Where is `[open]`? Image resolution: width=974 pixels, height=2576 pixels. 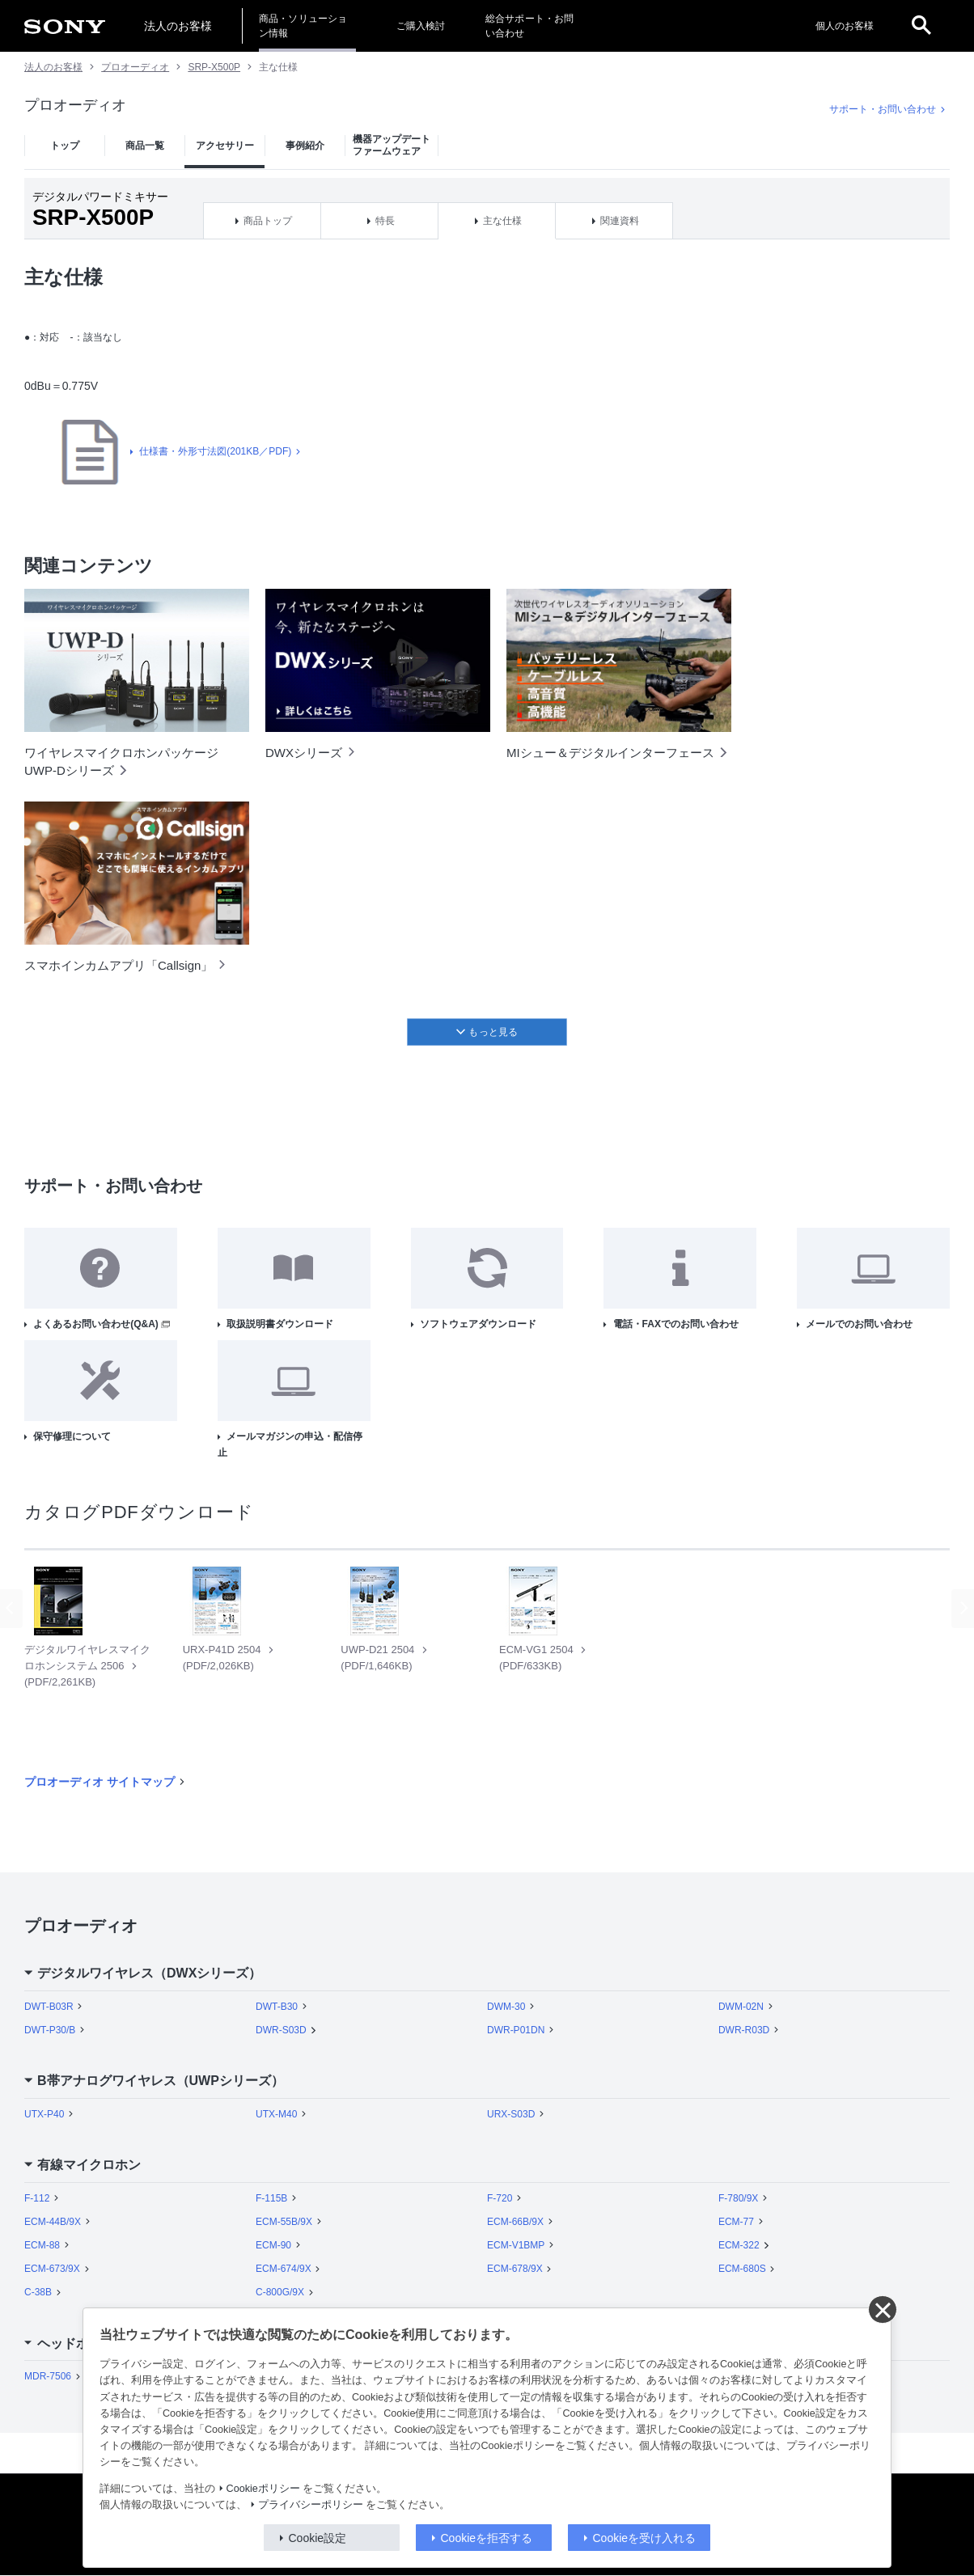 [open] is located at coordinates (921, 26).